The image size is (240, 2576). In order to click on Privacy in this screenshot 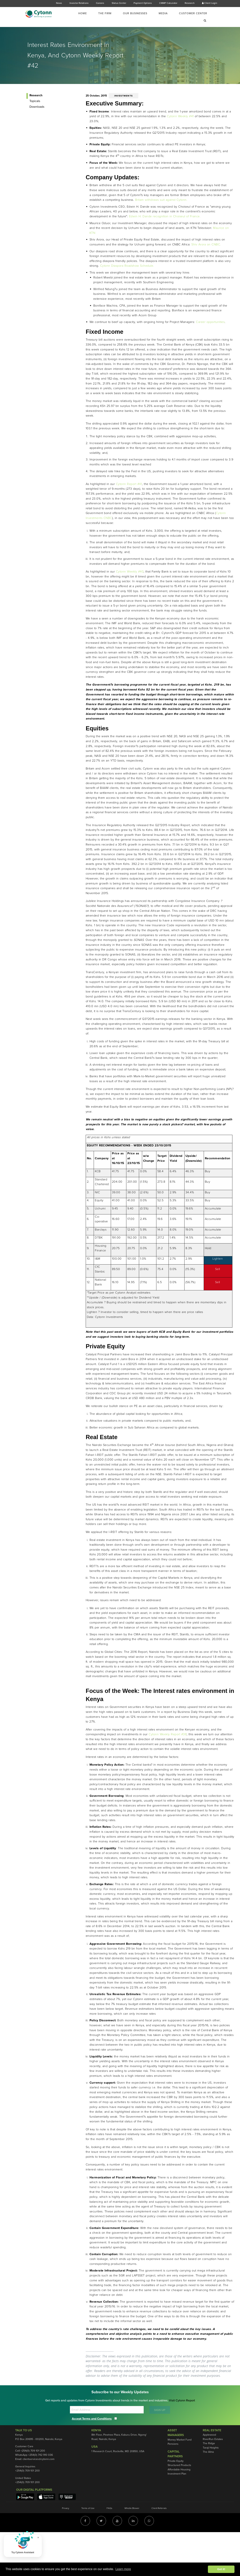, I will do `click(64, 2552)`.